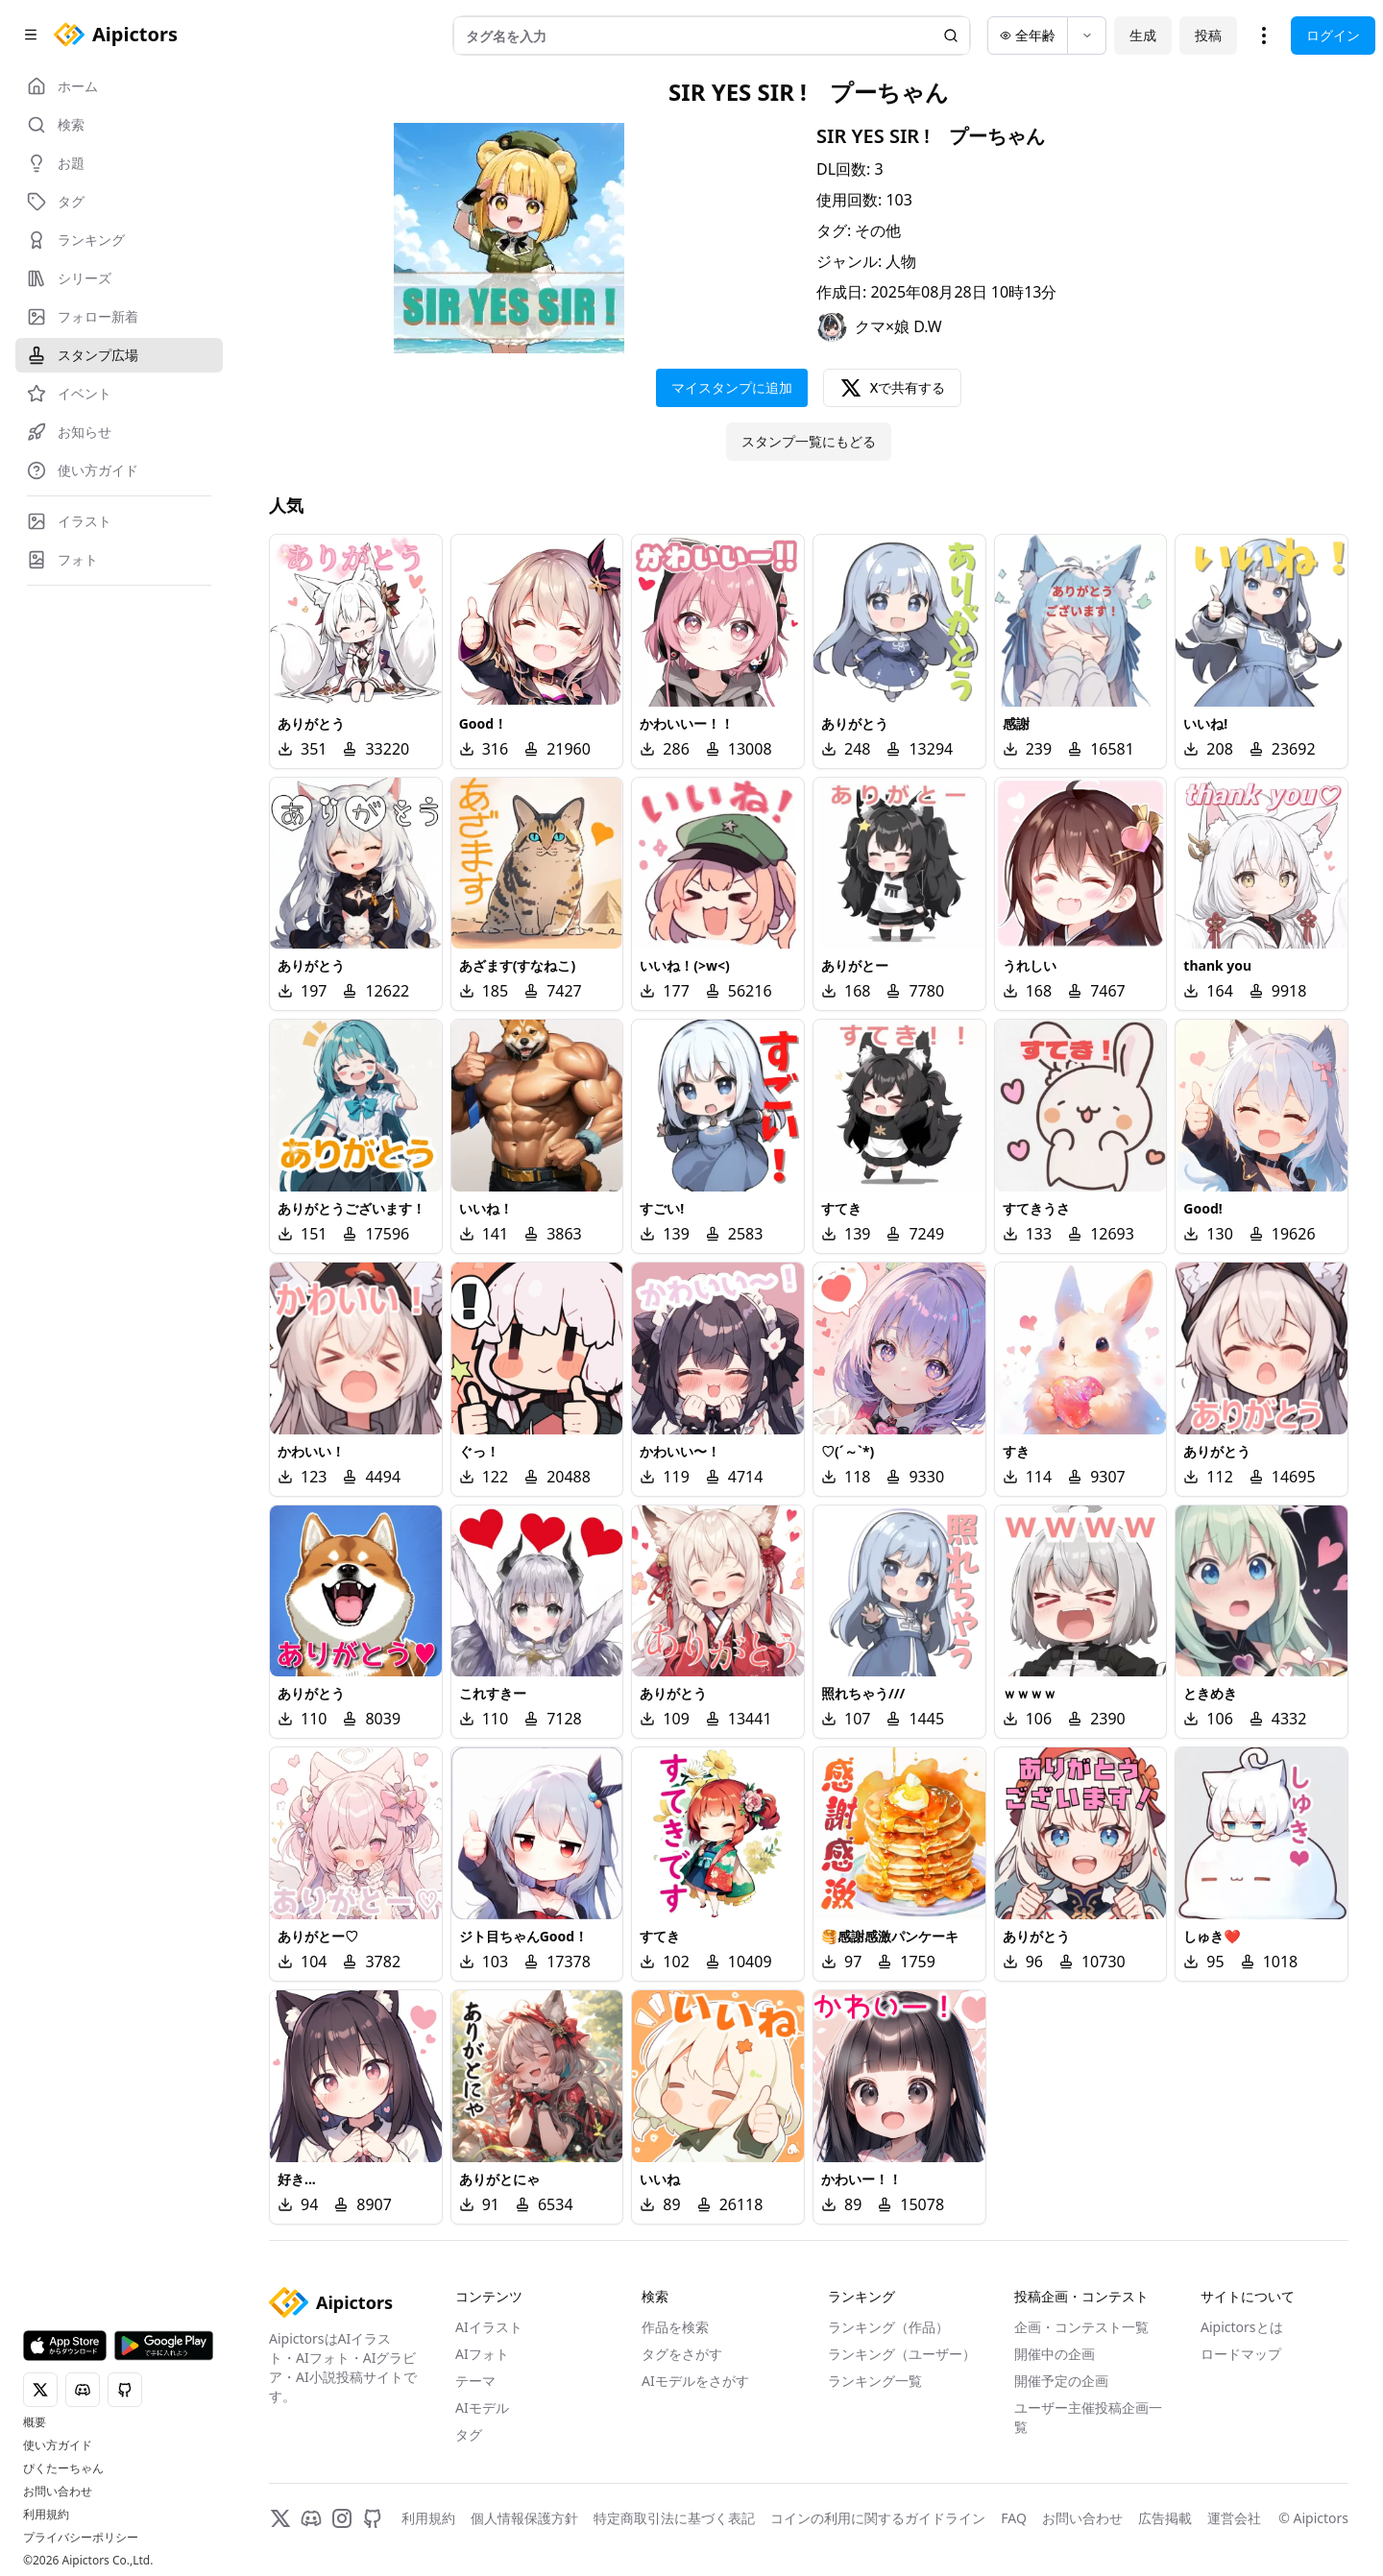 Image resolution: width=1383 pixels, height=2576 pixels. Describe the element at coordinates (80, 2537) in the screenshot. I see `プライバシーポリシー` at that location.